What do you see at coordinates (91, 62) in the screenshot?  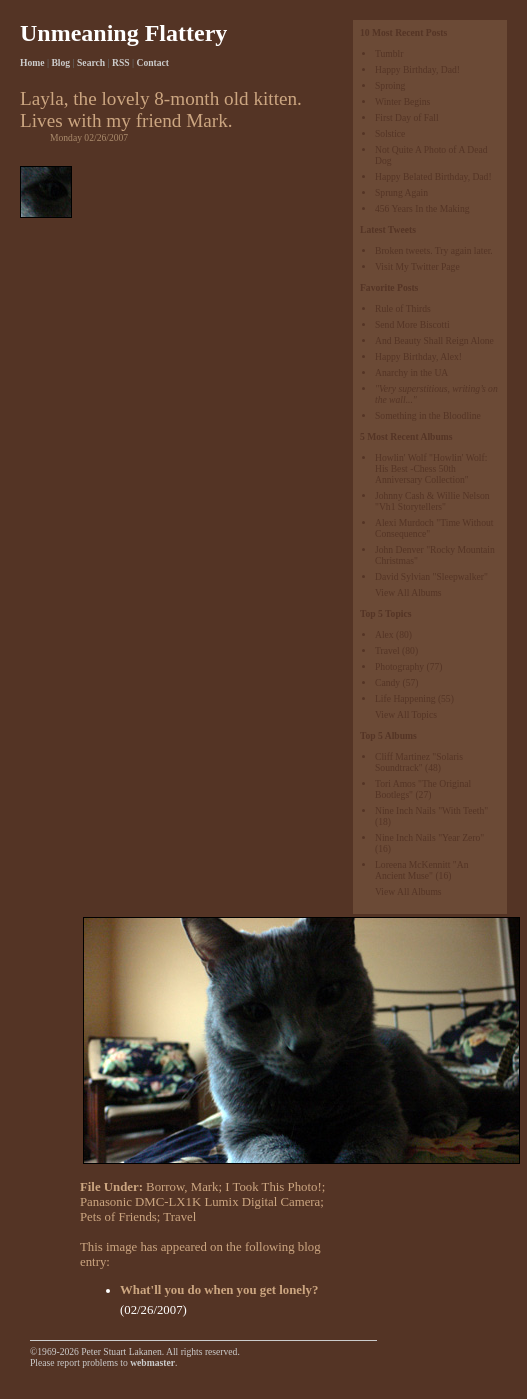 I see `Search` at bounding box center [91, 62].